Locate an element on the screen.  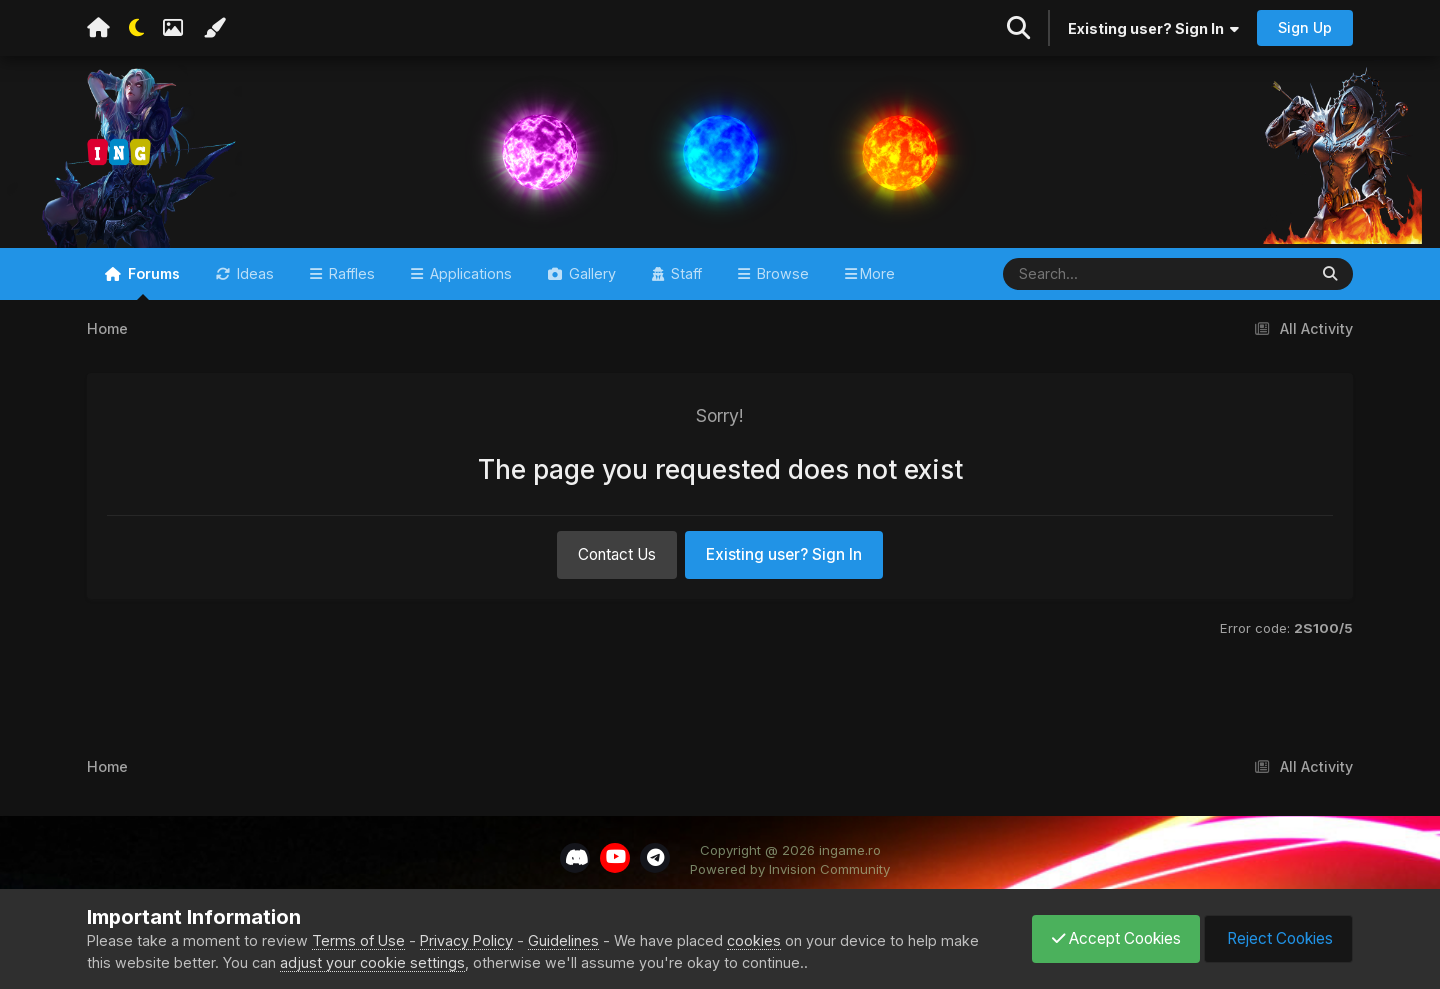
Sign Up is located at coordinates (1305, 27).